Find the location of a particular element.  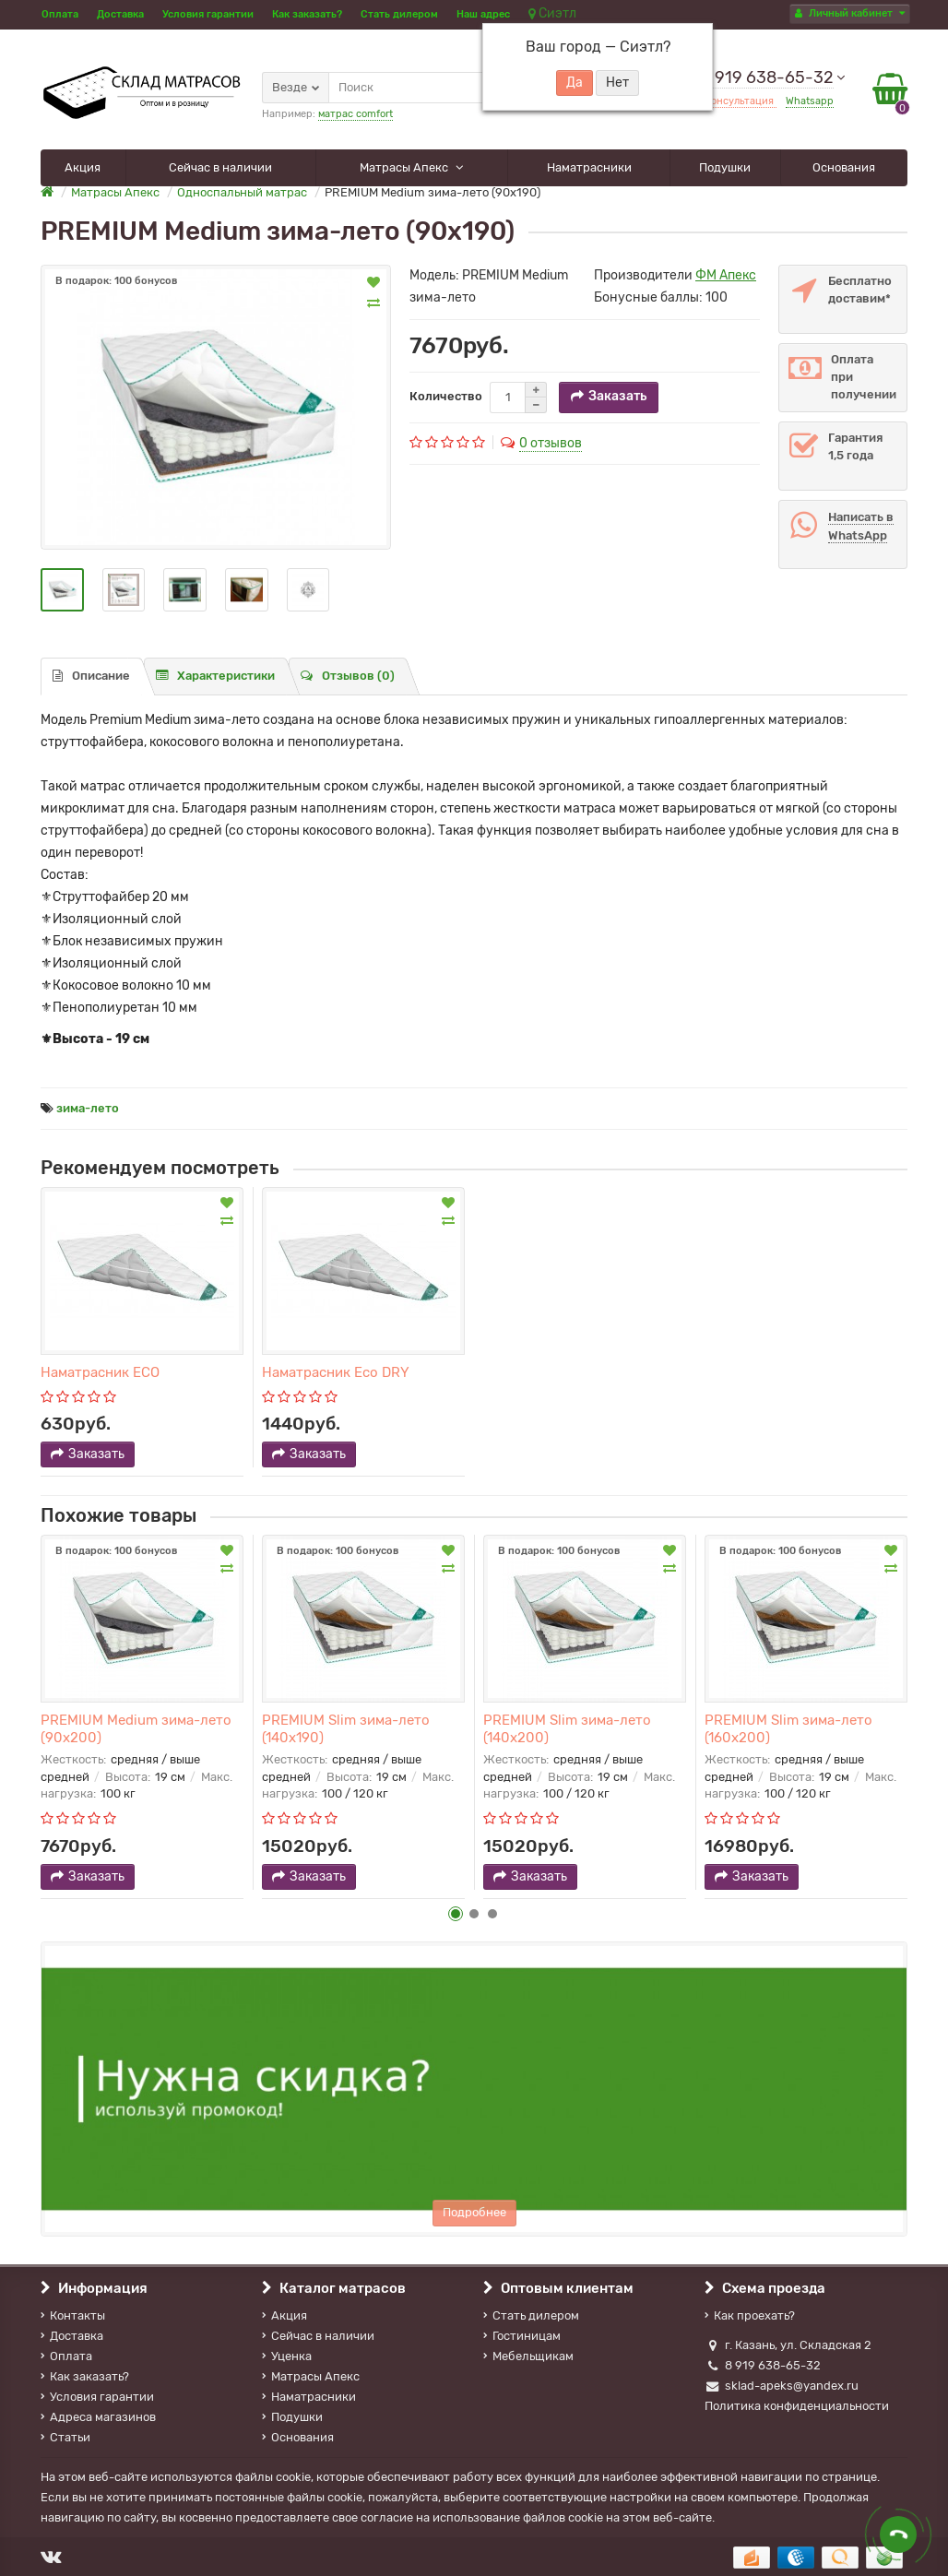

Сейчас в наличии is located at coordinates (220, 167).